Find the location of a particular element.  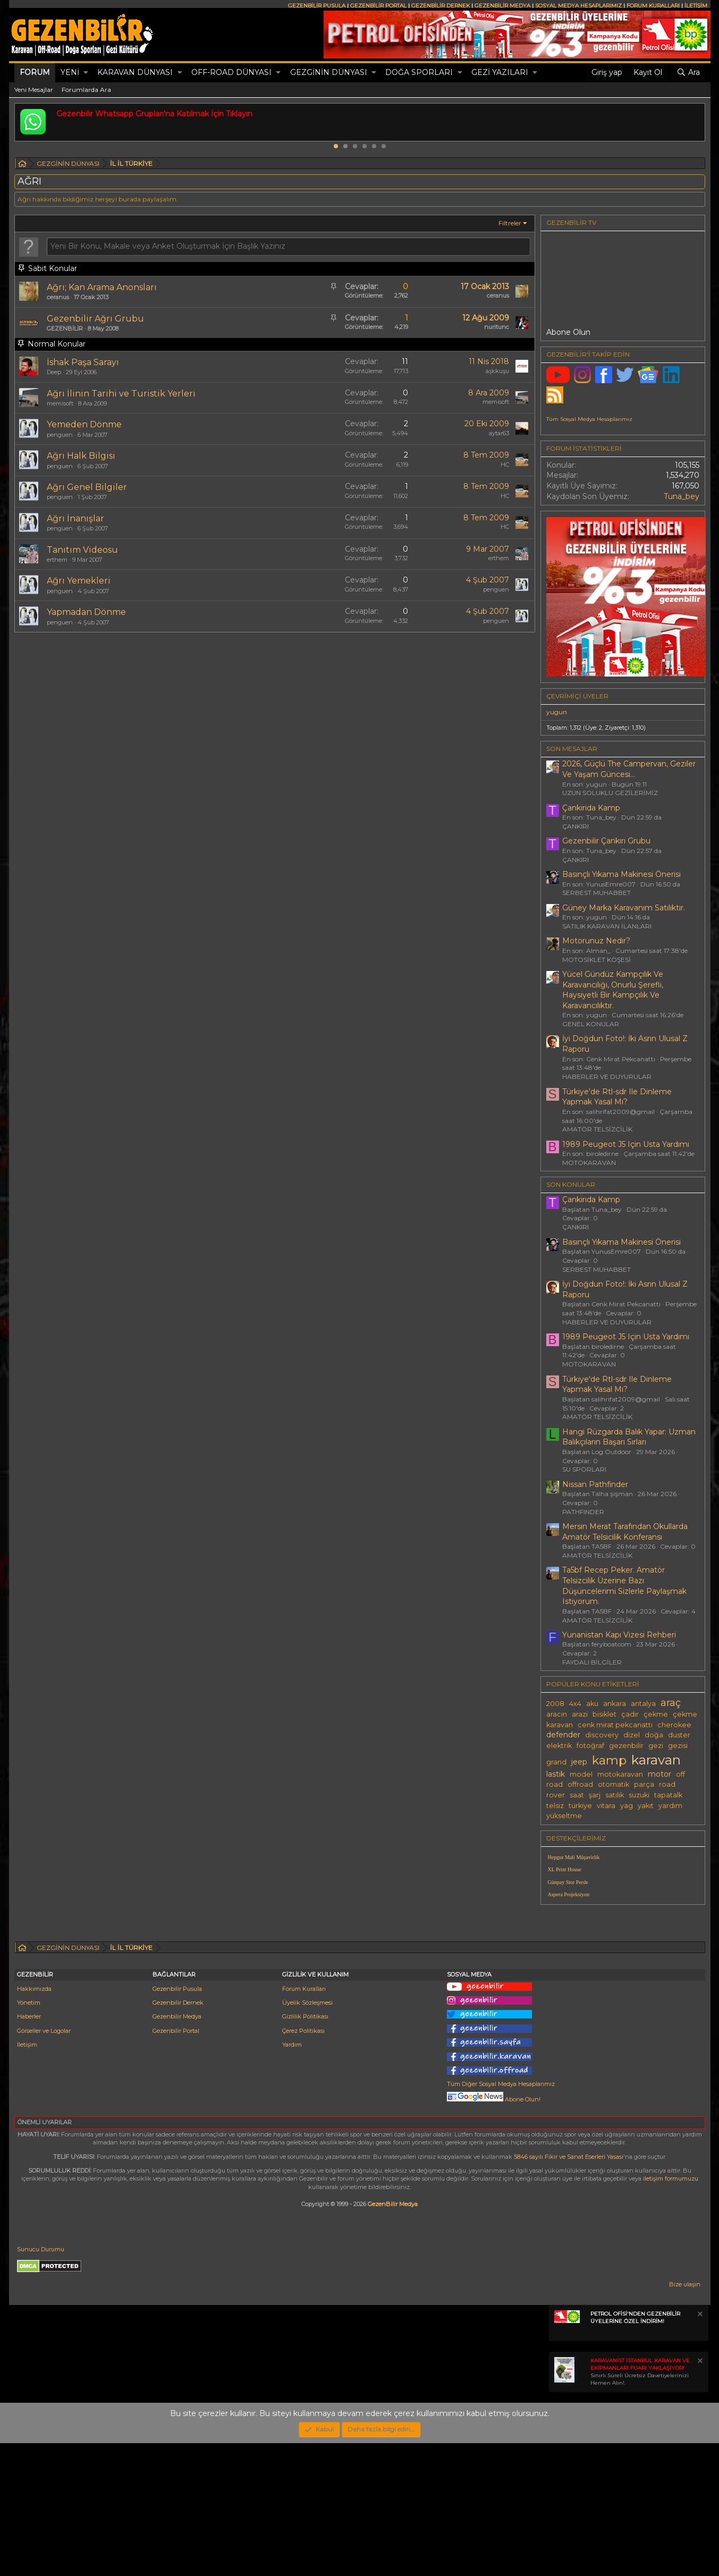

nuritunc is located at coordinates (496, 327).